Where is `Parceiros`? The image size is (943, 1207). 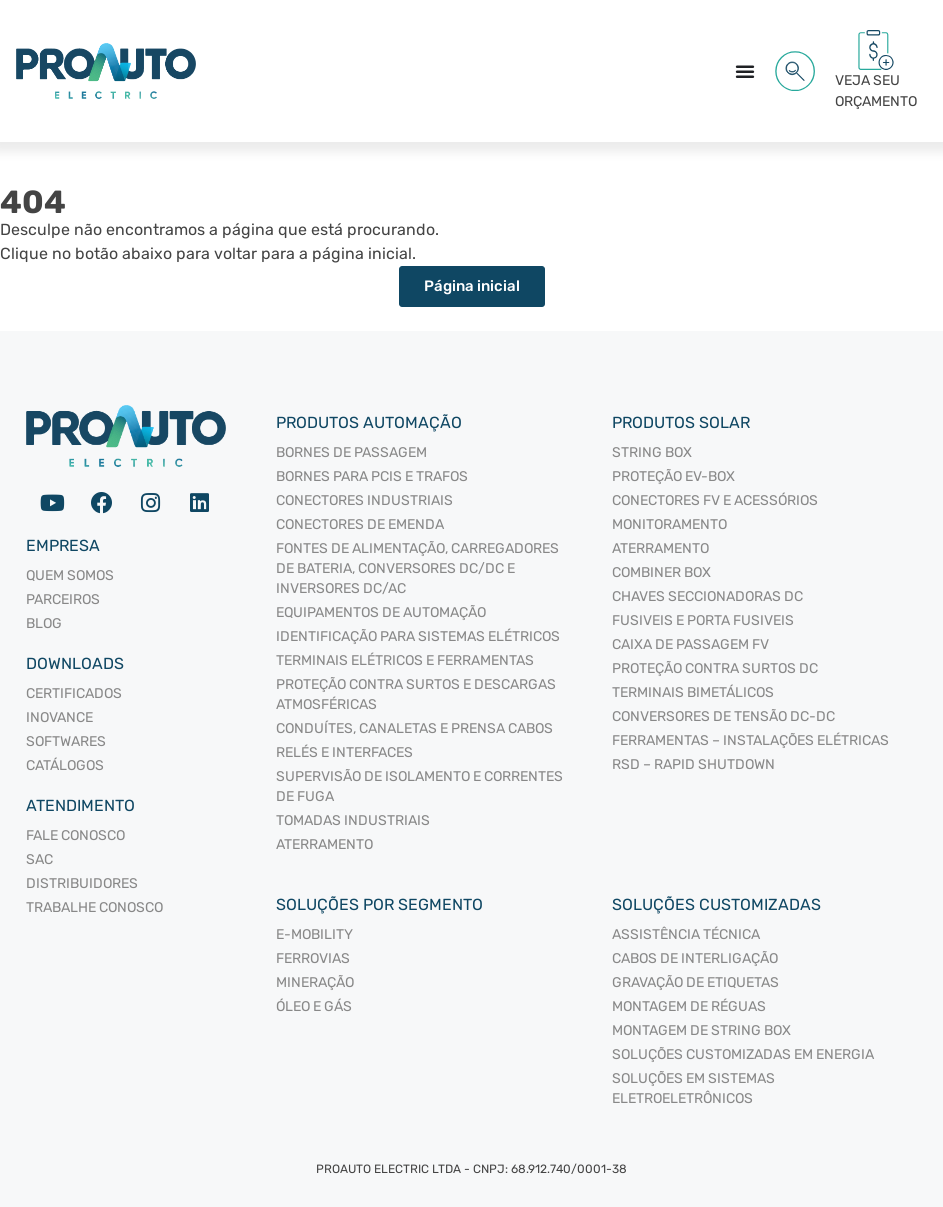 Parceiros is located at coordinates (63, 599).